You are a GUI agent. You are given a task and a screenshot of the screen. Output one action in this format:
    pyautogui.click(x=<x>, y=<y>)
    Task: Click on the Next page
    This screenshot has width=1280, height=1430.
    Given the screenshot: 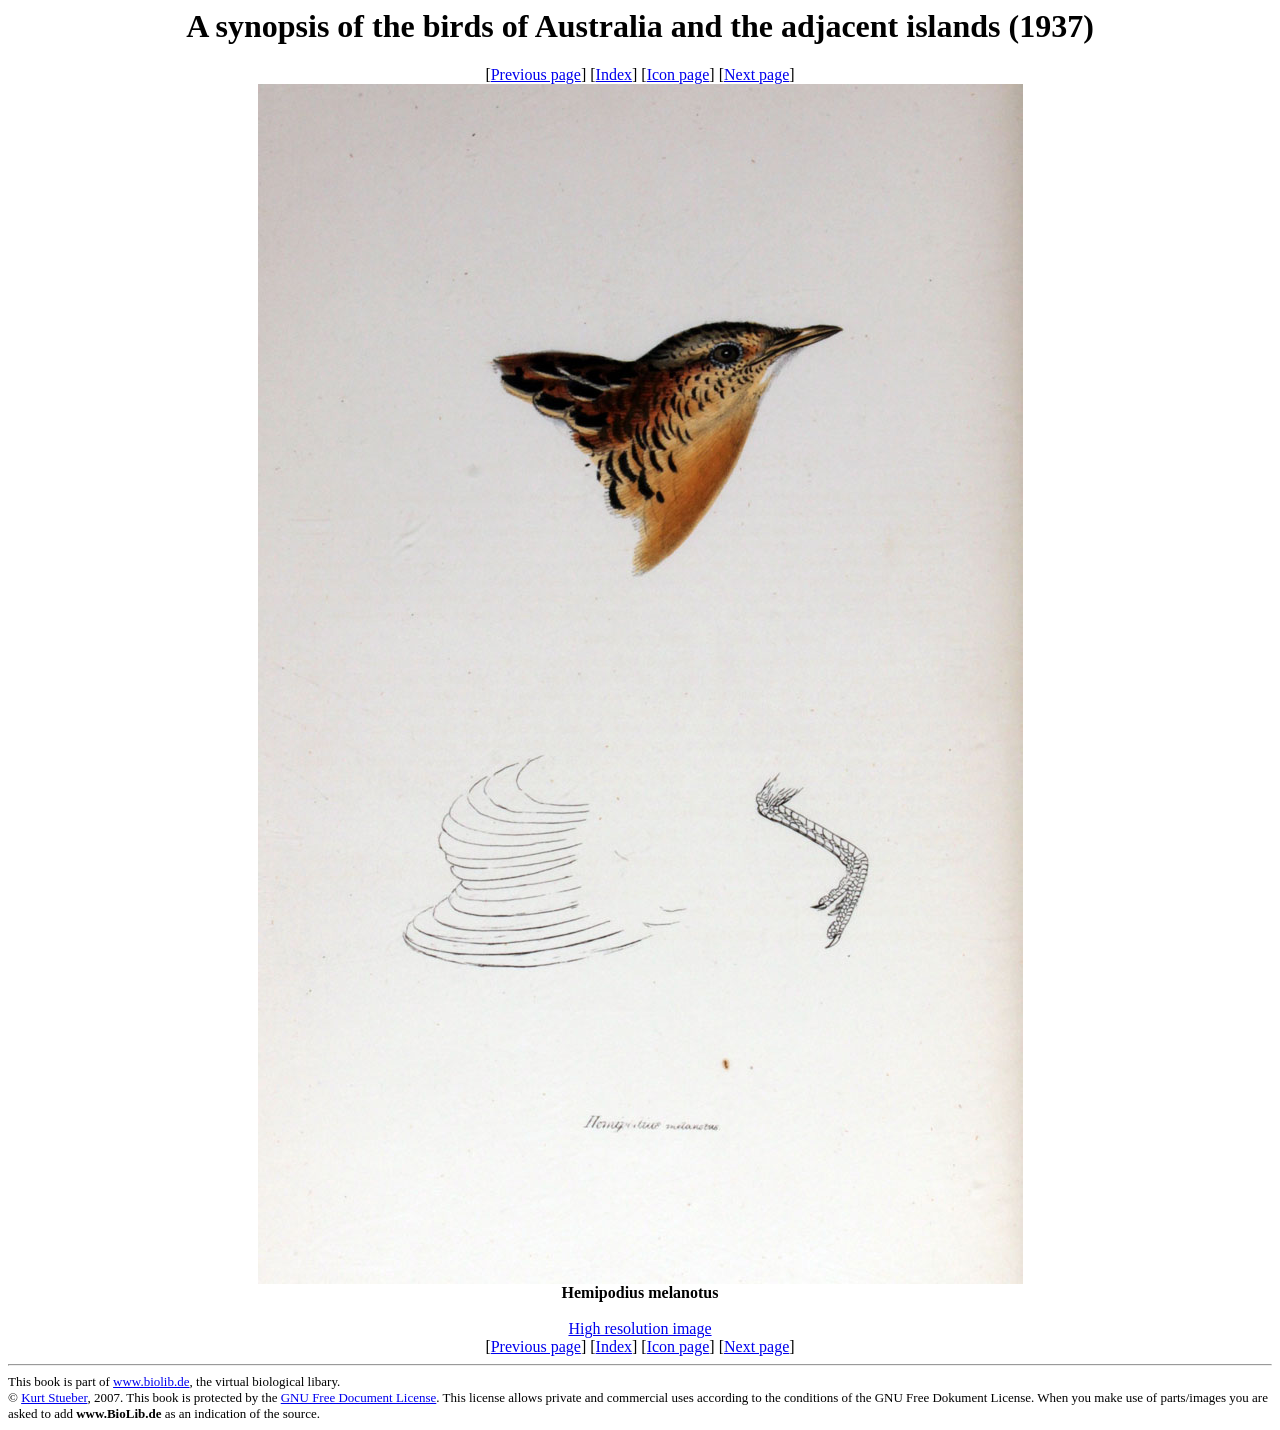 What is the action you would take?
    pyautogui.click(x=756, y=74)
    